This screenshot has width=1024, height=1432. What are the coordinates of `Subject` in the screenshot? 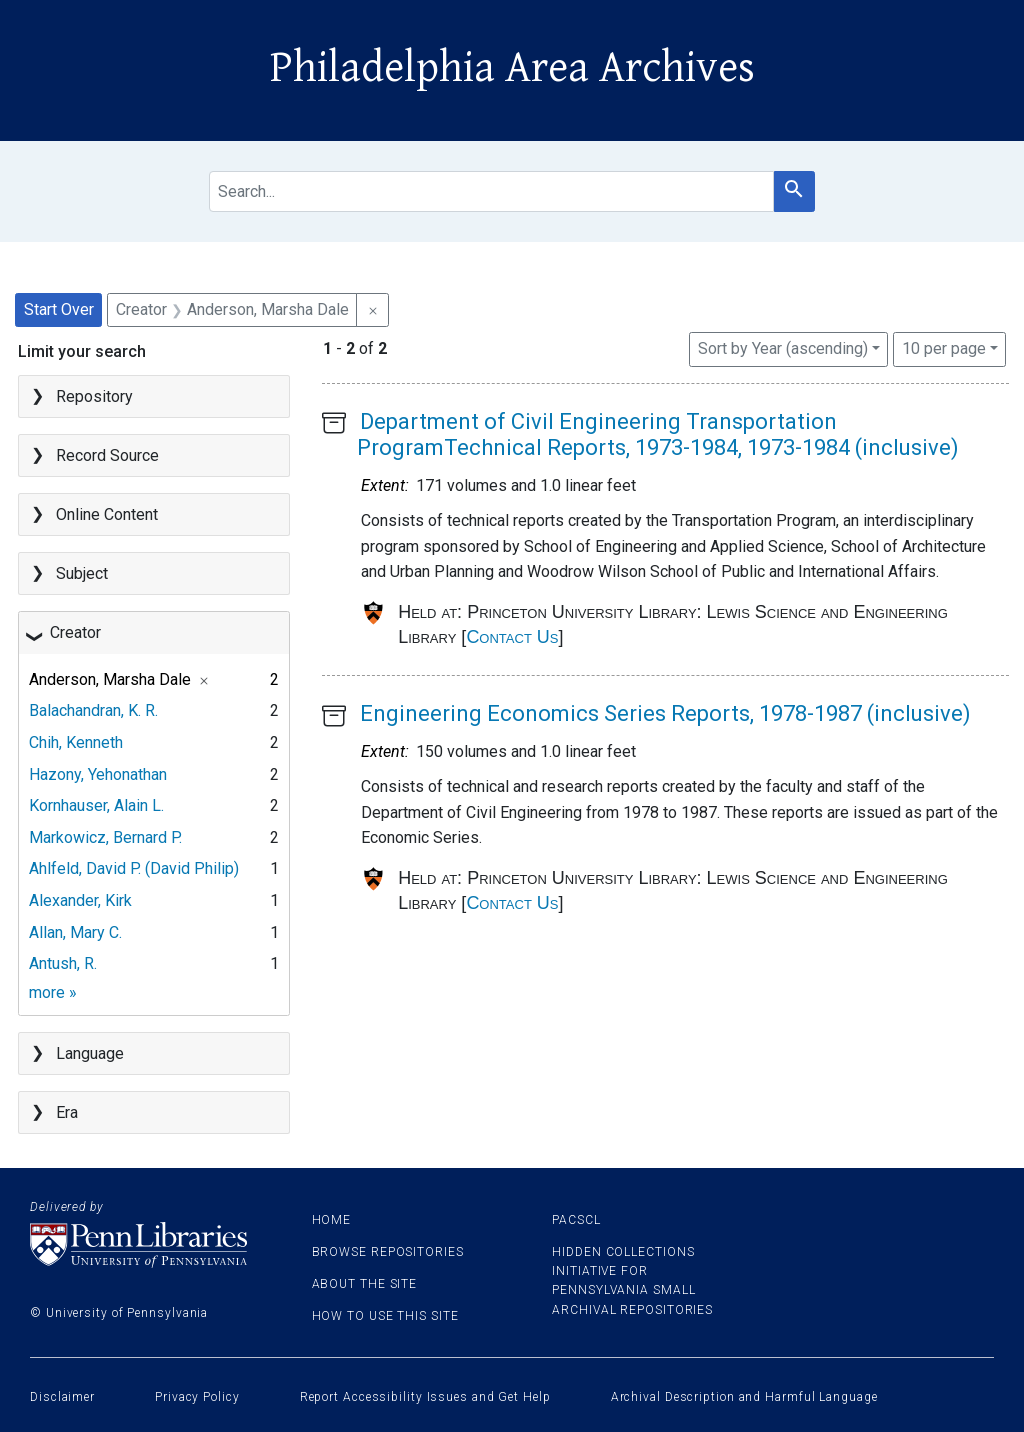 It's located at (82, 573).